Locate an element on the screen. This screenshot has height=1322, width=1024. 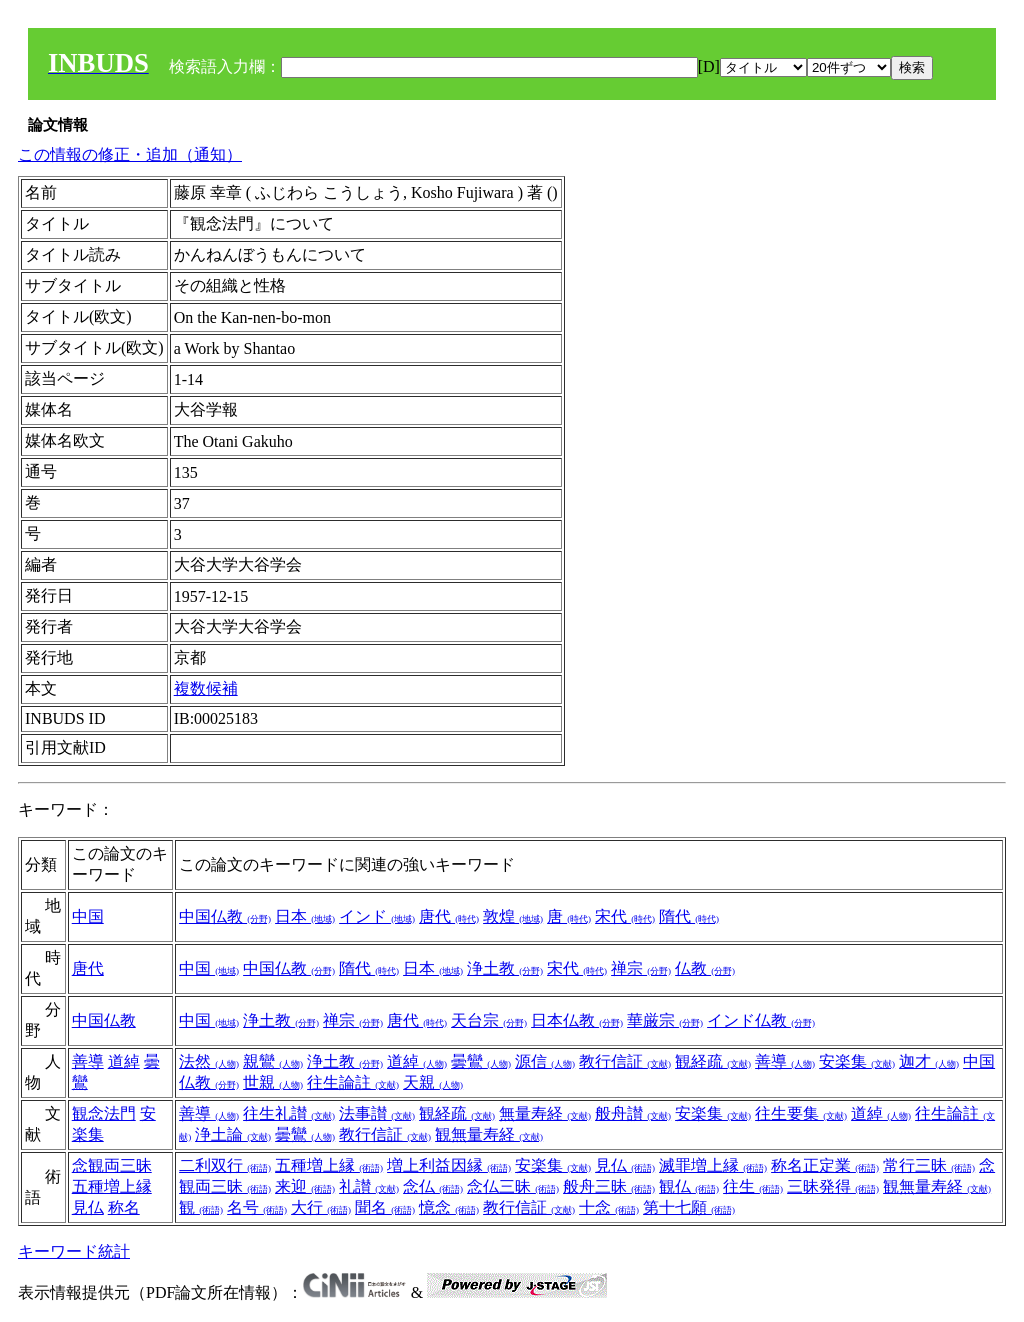
念仏三昧 is located at coordinates (513, 1186).